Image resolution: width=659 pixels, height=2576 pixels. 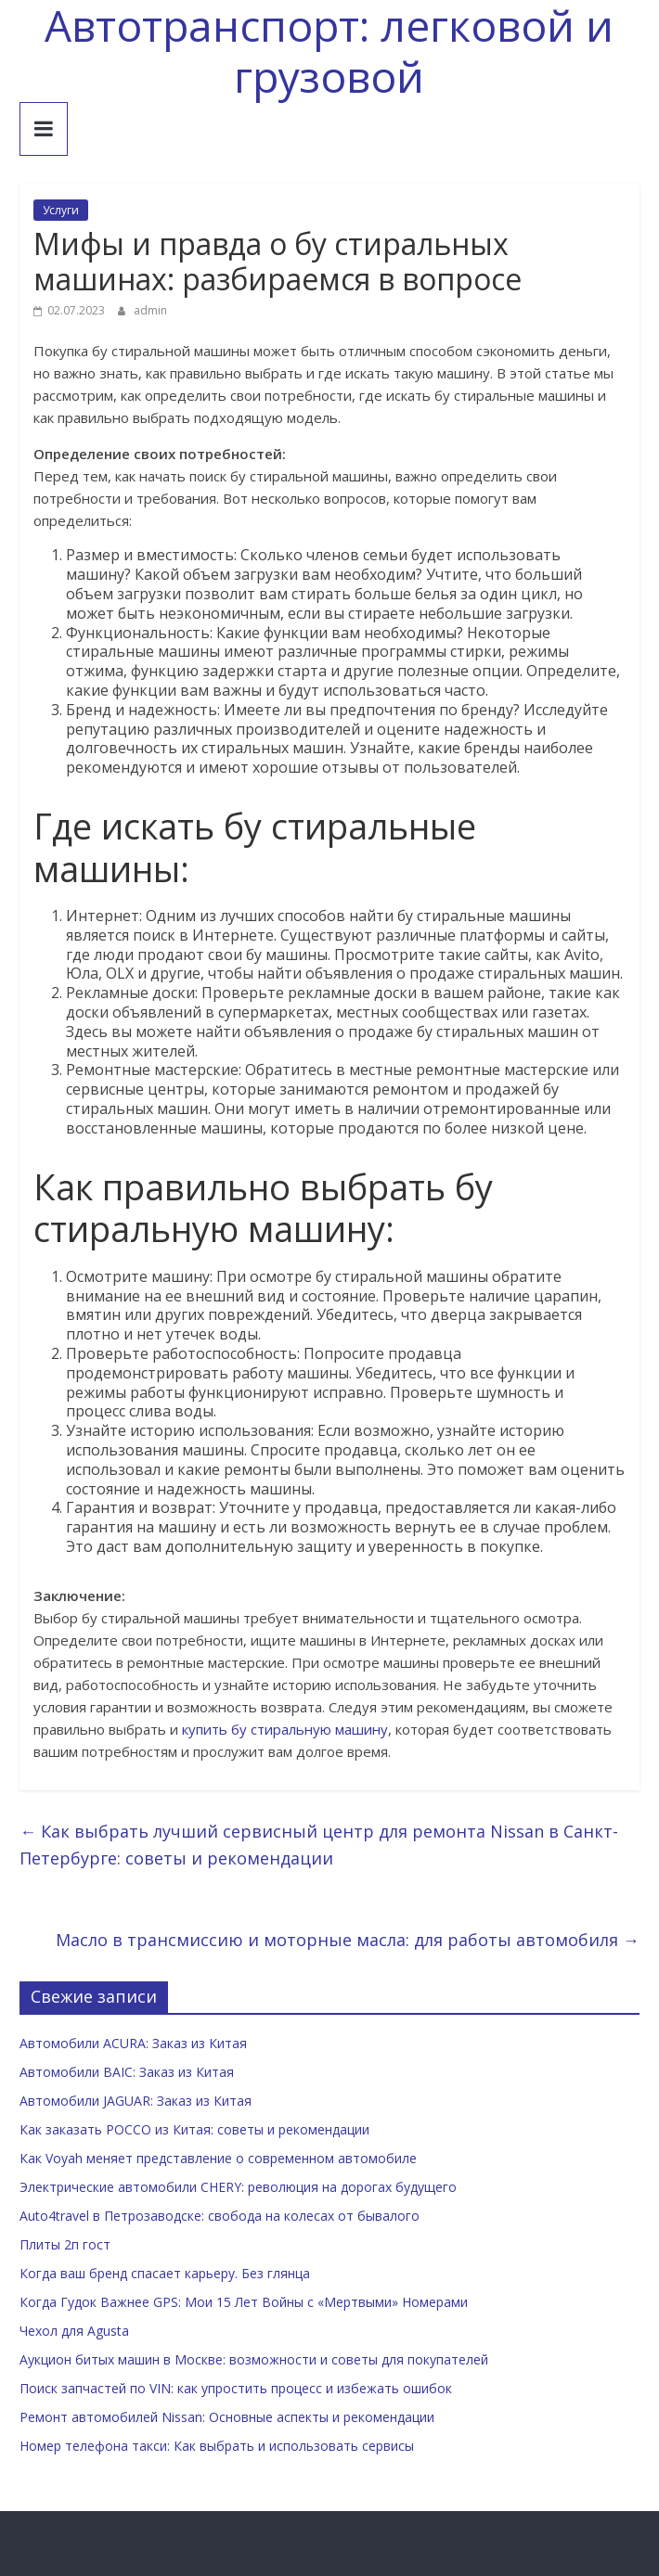 I want to click on admin, so click(x=150, y=310).